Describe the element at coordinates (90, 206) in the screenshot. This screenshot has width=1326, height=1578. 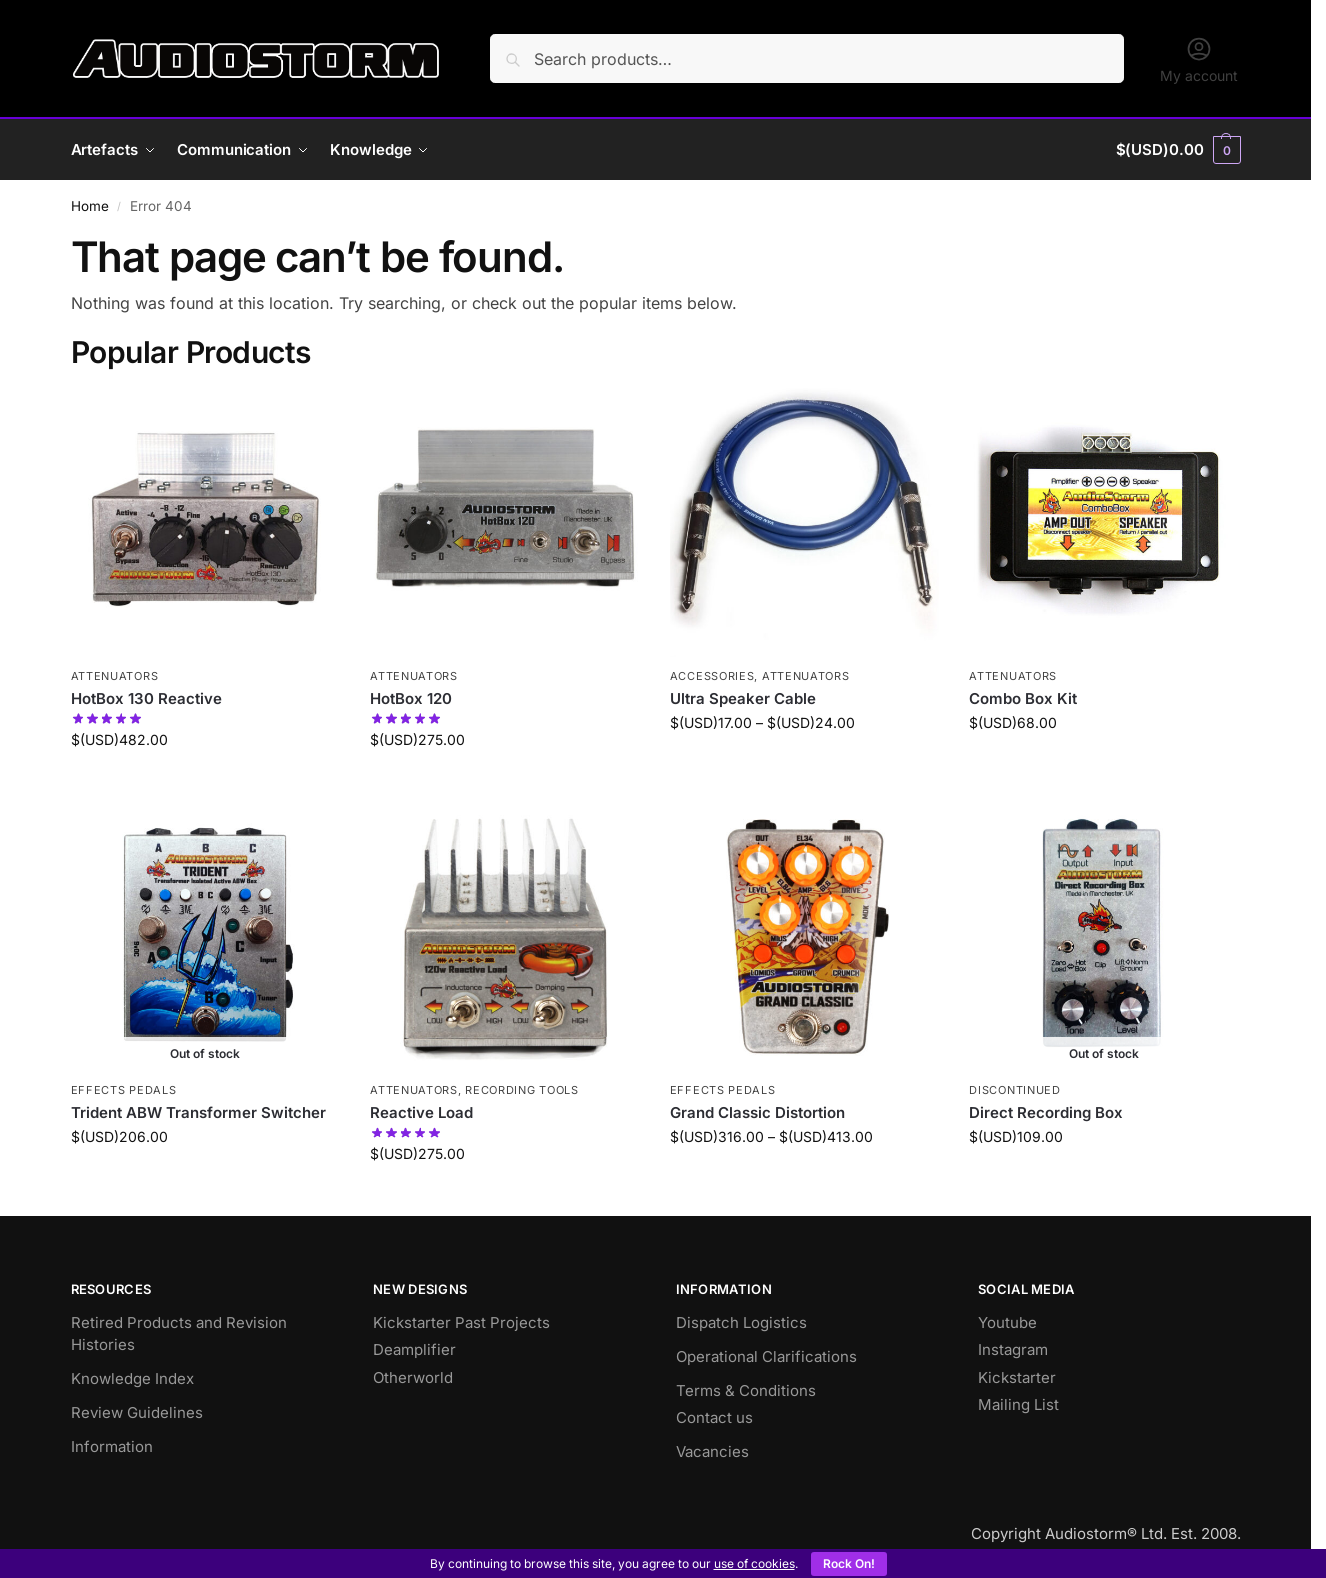
I see `Home` at that location.